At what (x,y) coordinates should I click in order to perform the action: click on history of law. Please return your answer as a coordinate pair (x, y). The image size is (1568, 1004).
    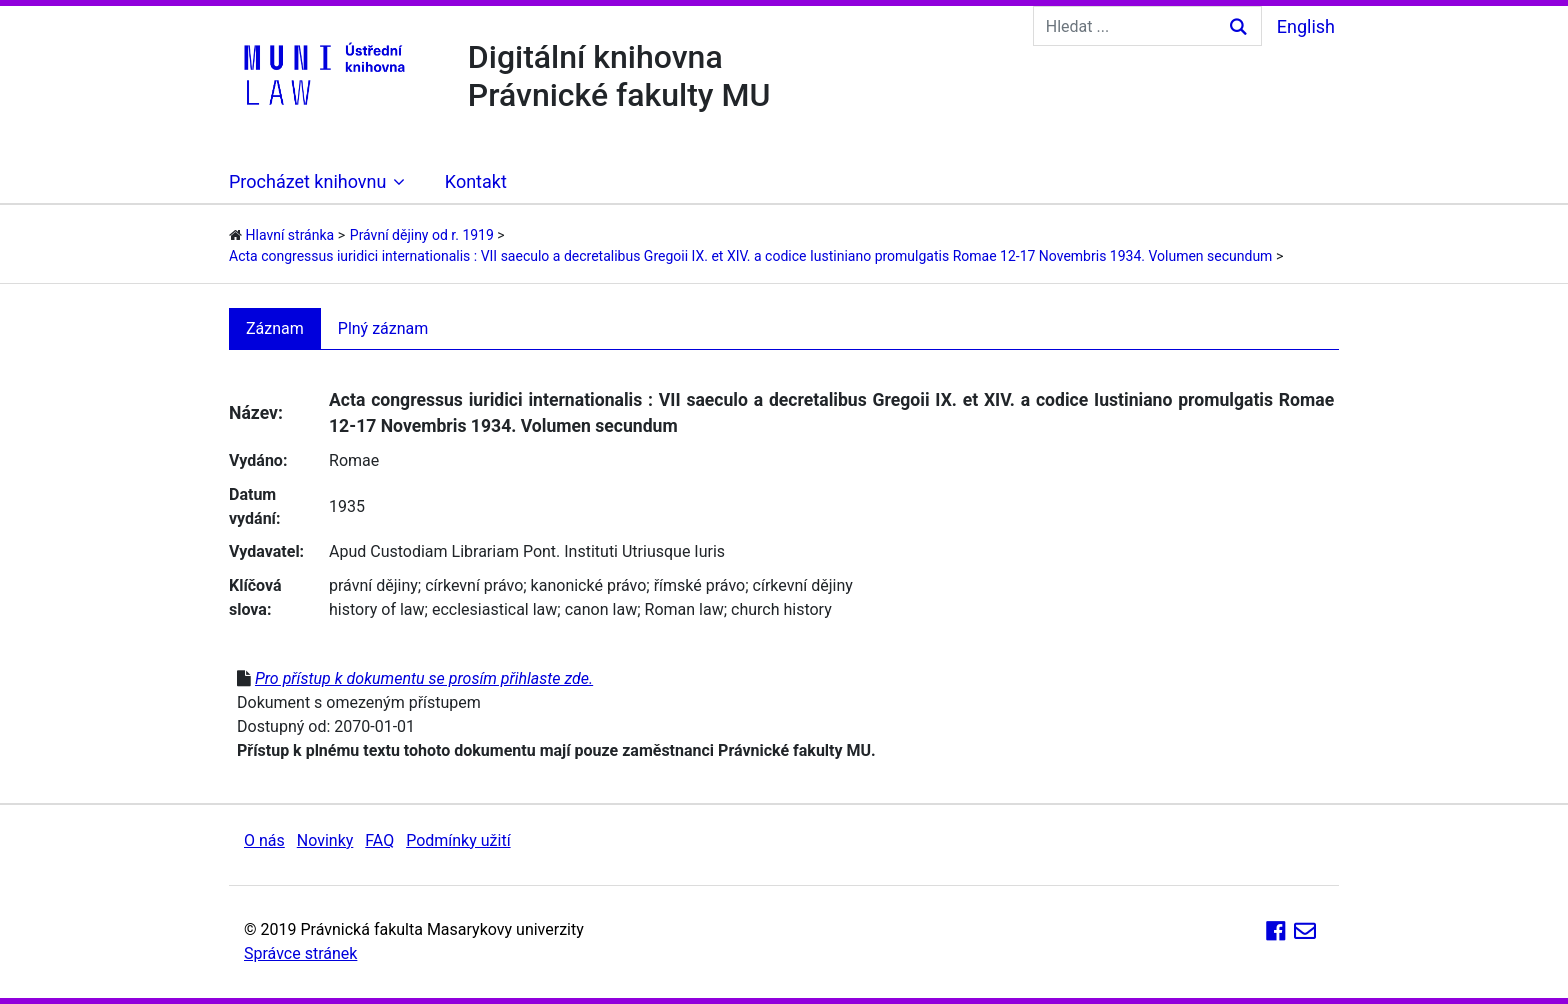
    Looking at the image, I should click on (377, 609).